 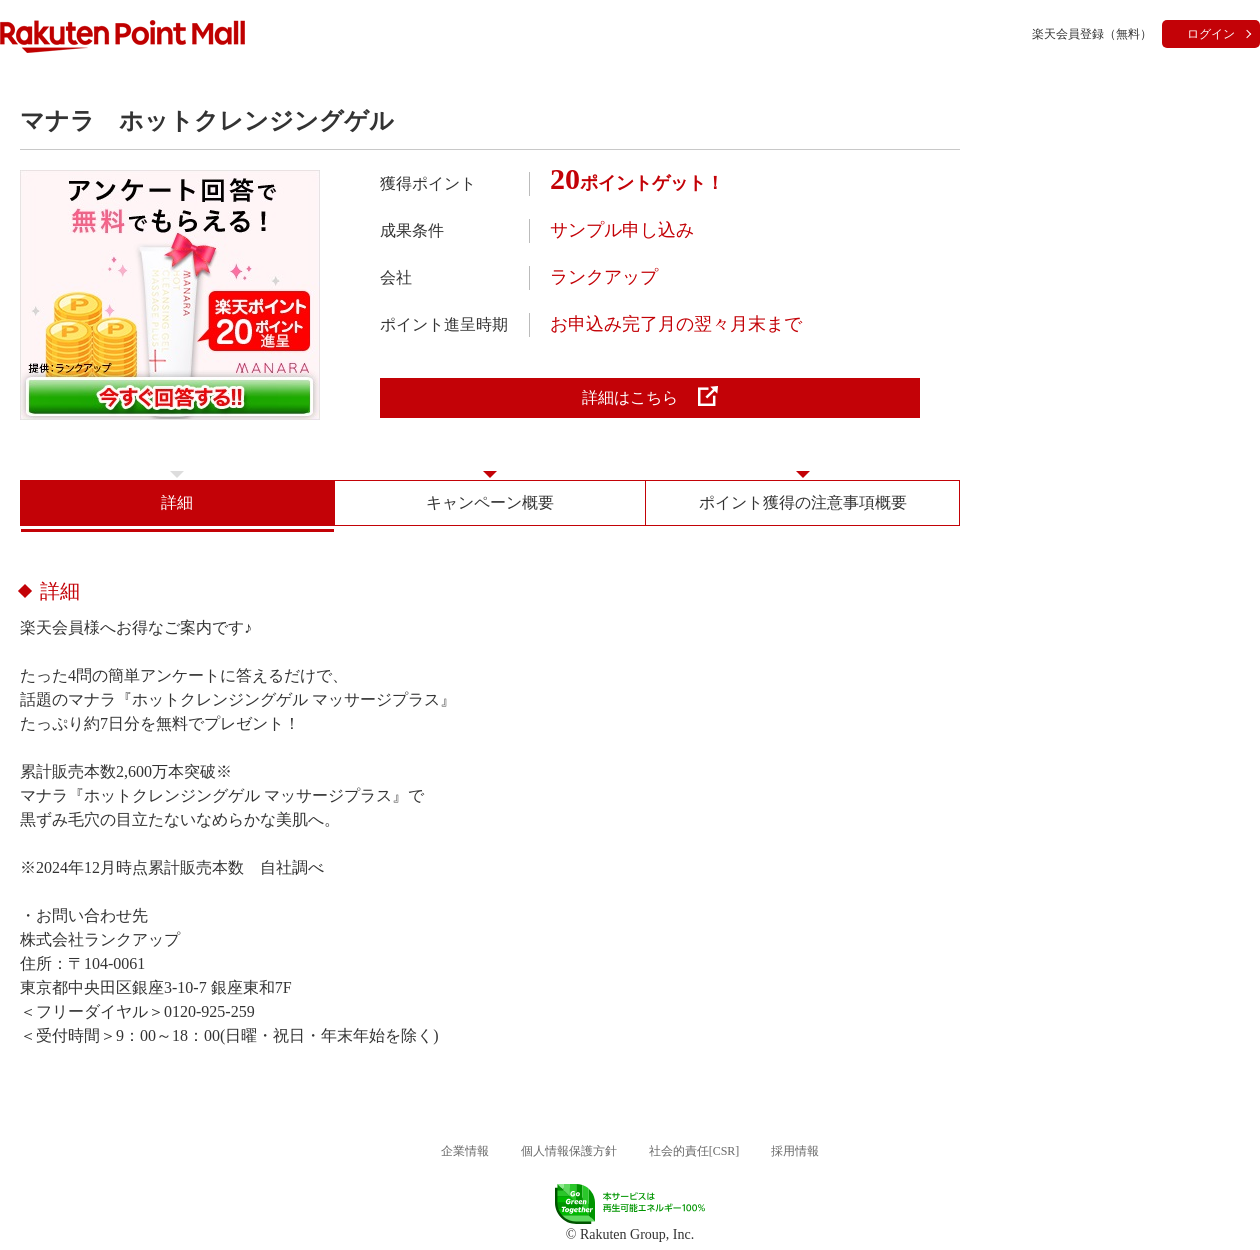 I want to click on ログイン, so click(x=1211, y=34).